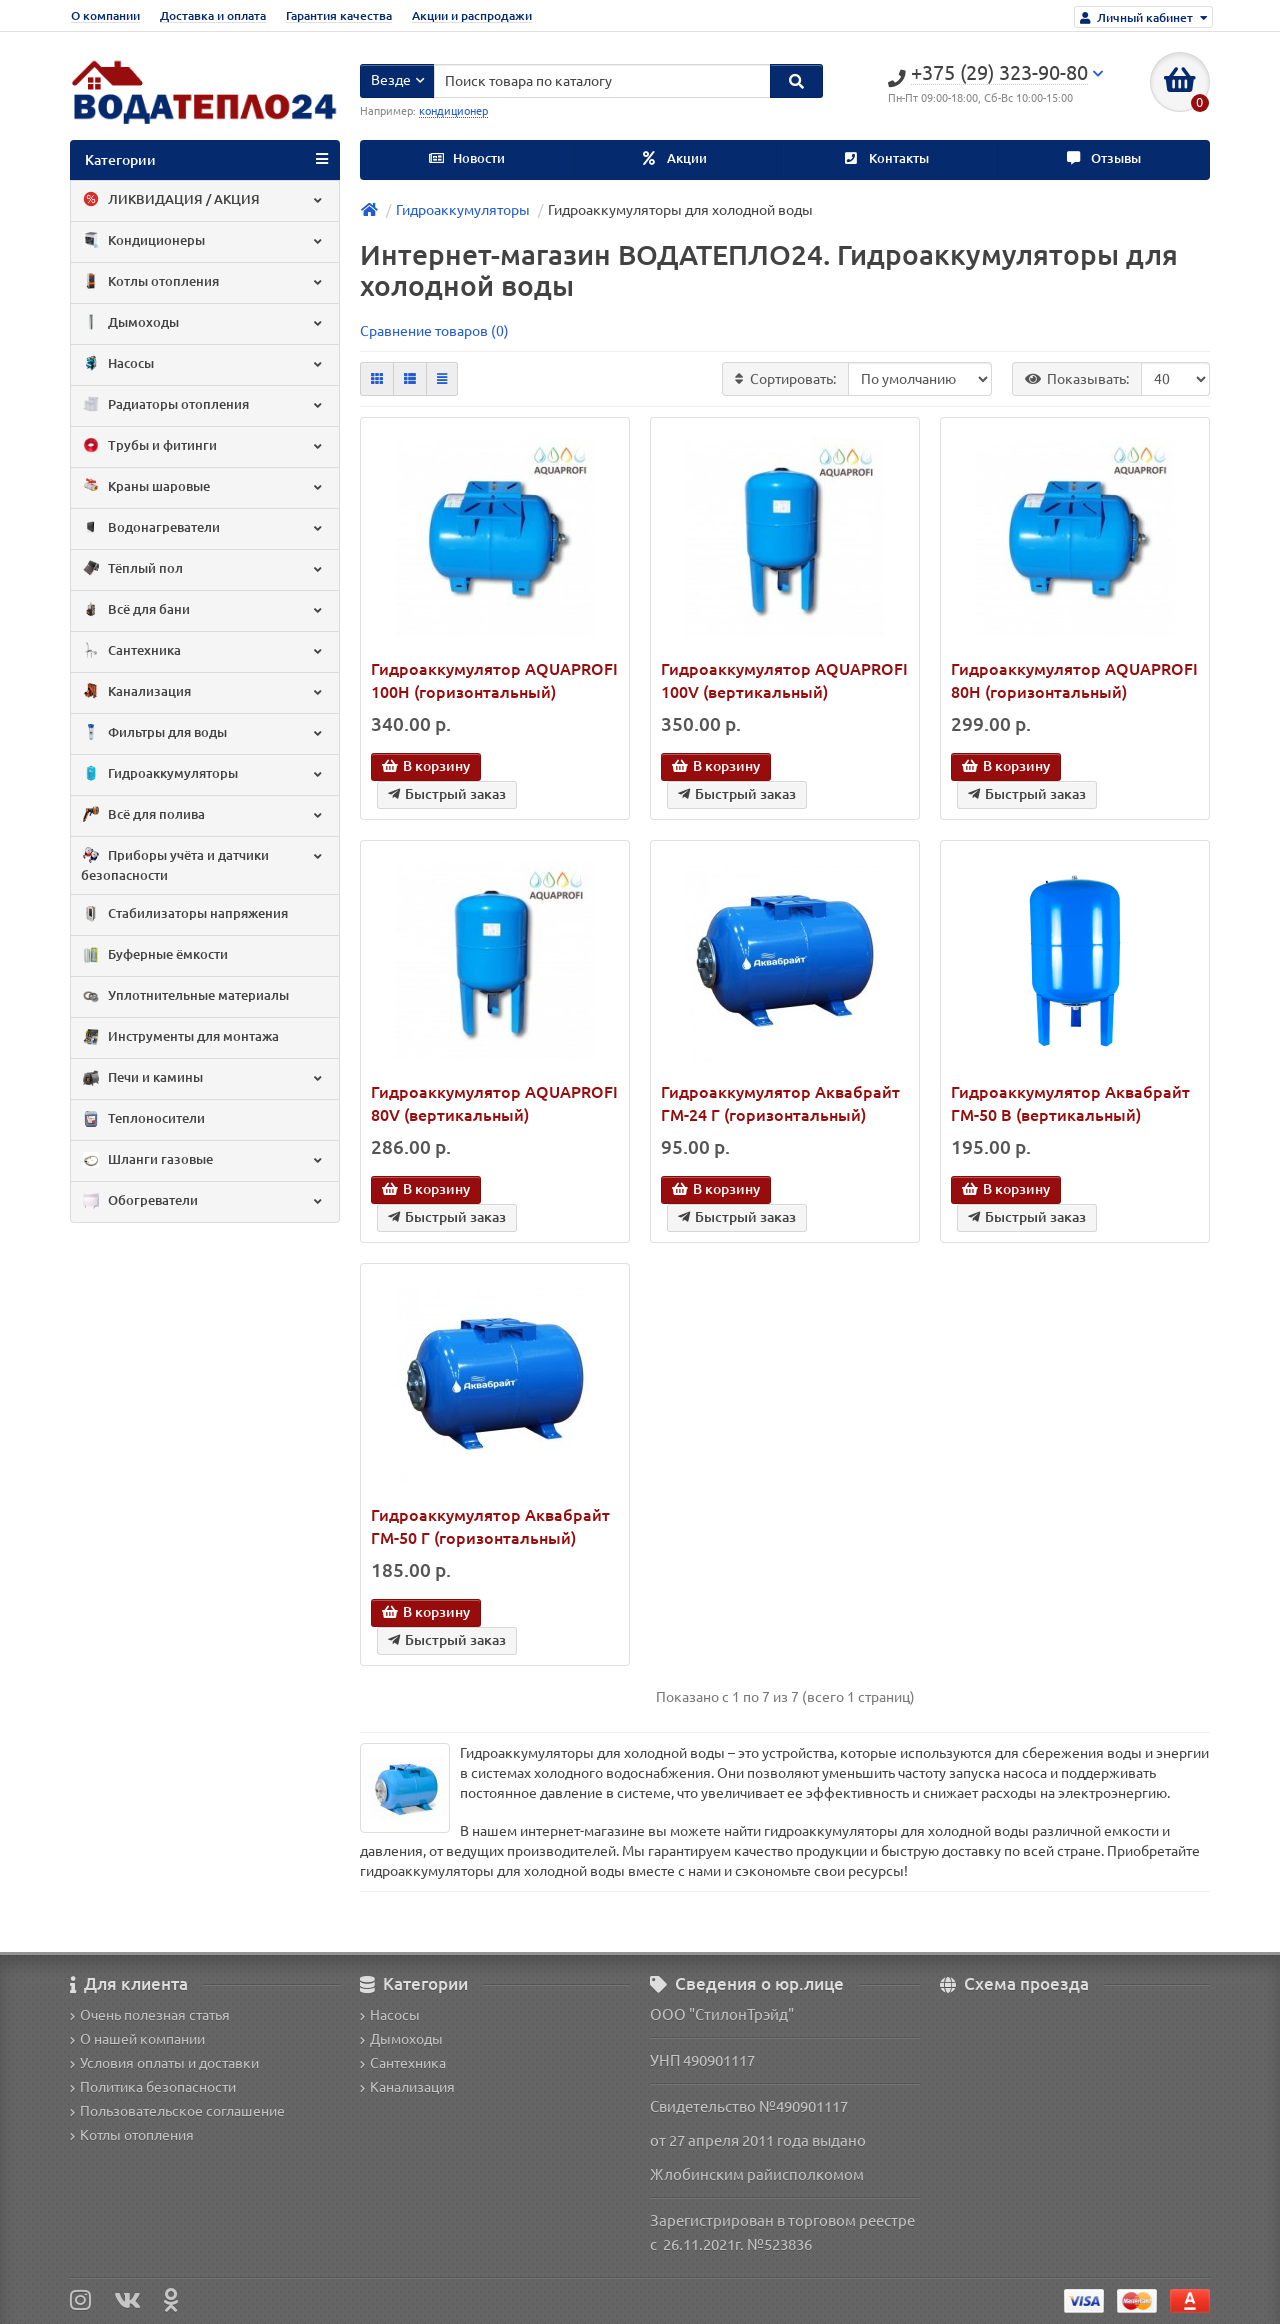 This screenshot has width=1280, height=2324. I want to click on Гидроаккумулятор Аквабрайт ГМ-50 В (вертикальный), so click(1070, 1103).